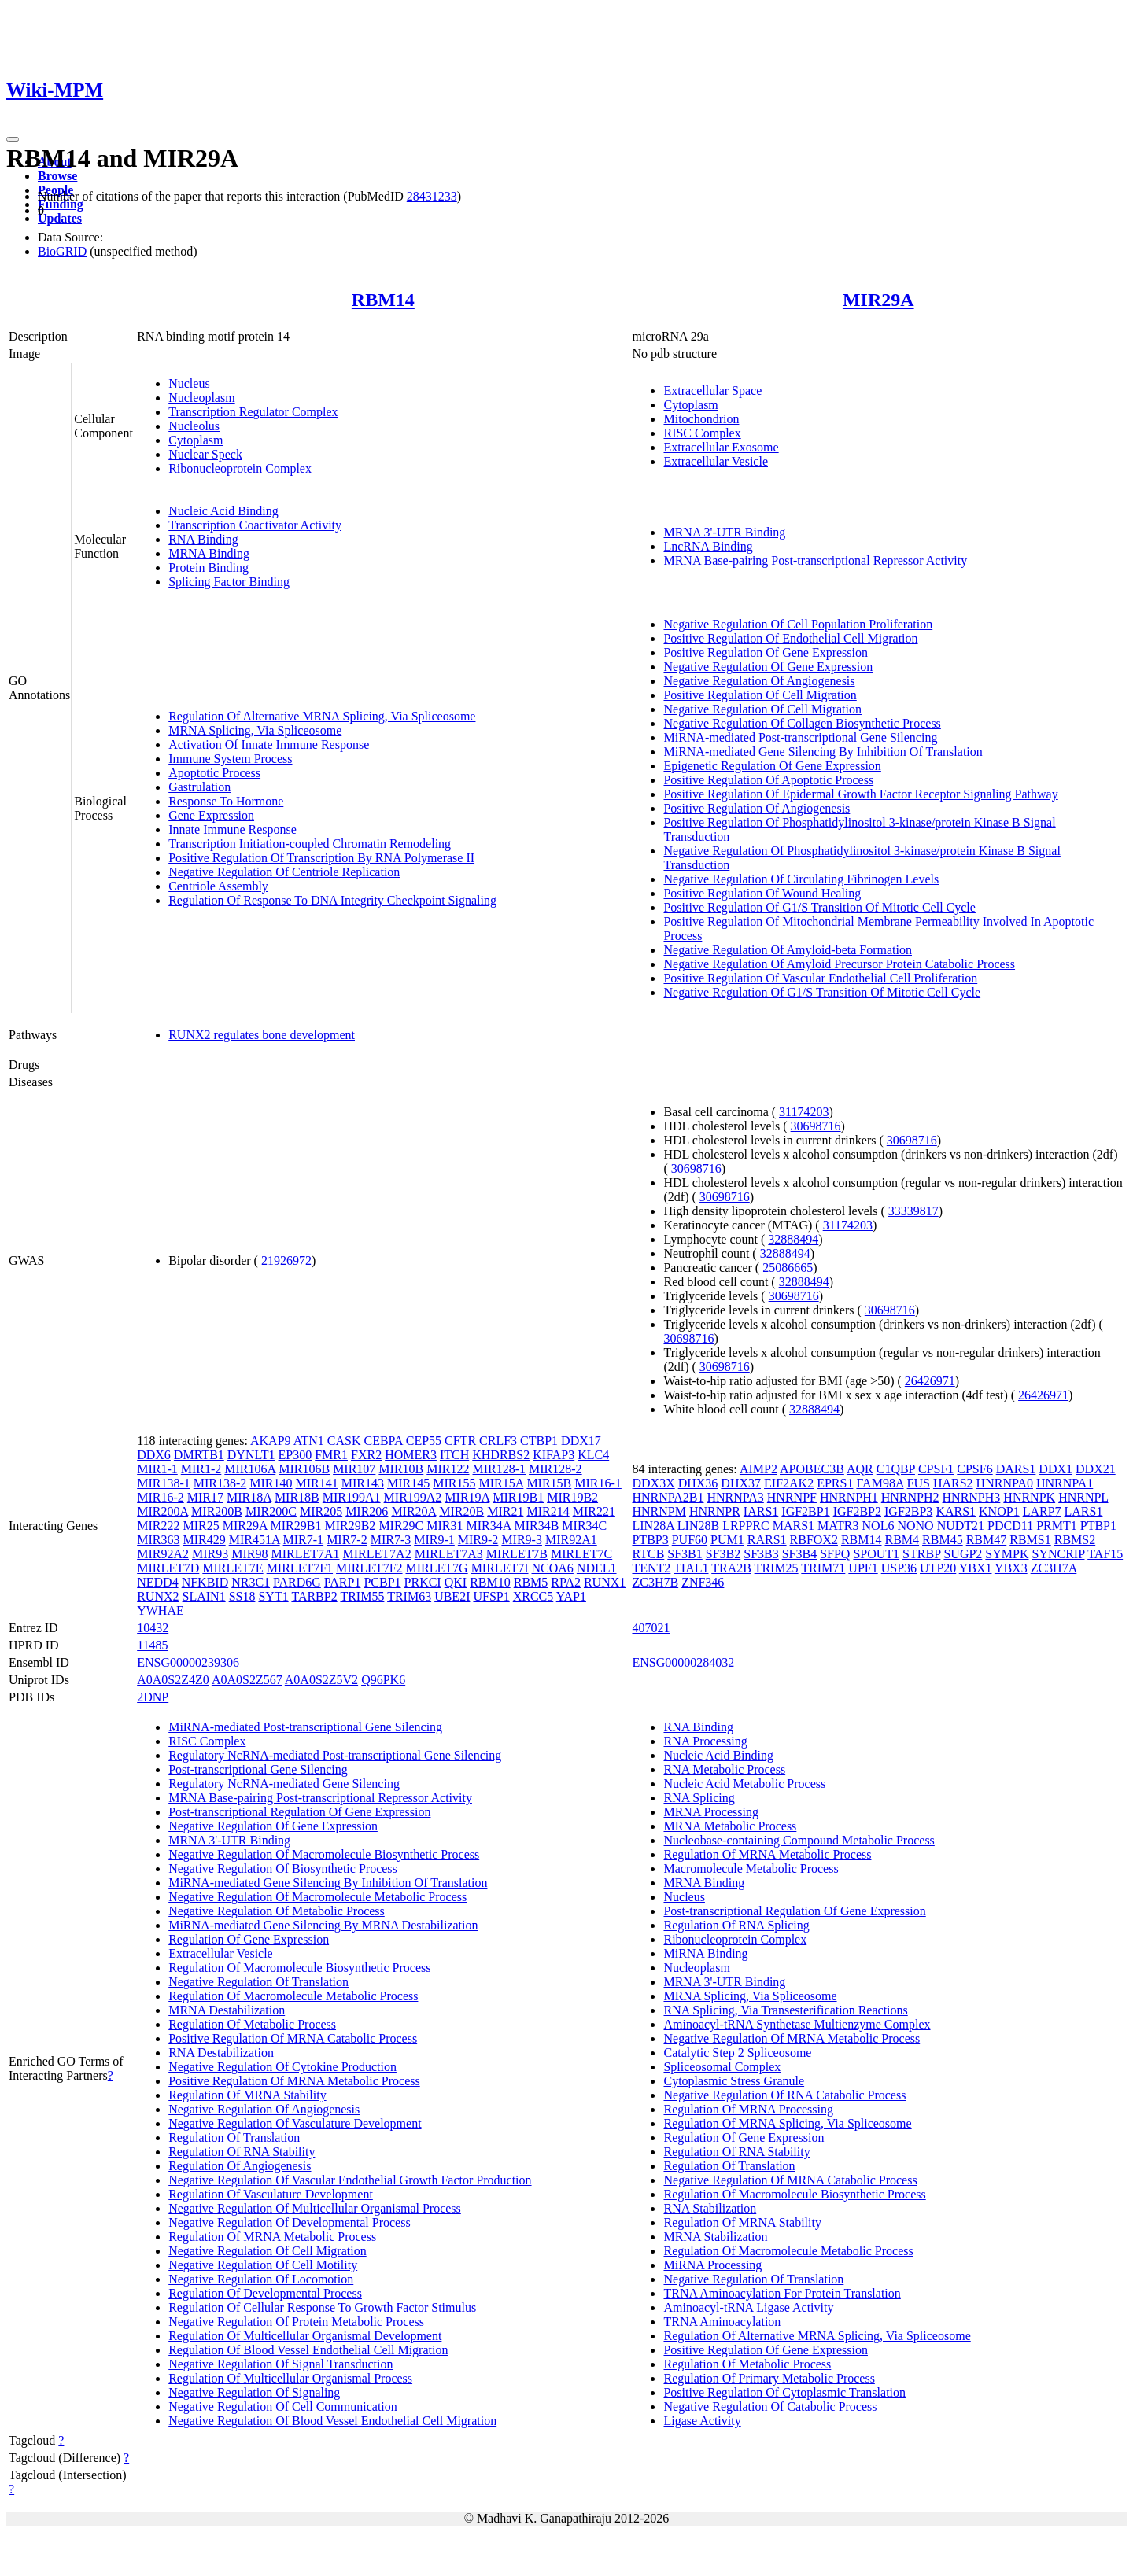 This screenshot has width=1133, height=2576. I want to click on TRIM25, so click(777, 1568).